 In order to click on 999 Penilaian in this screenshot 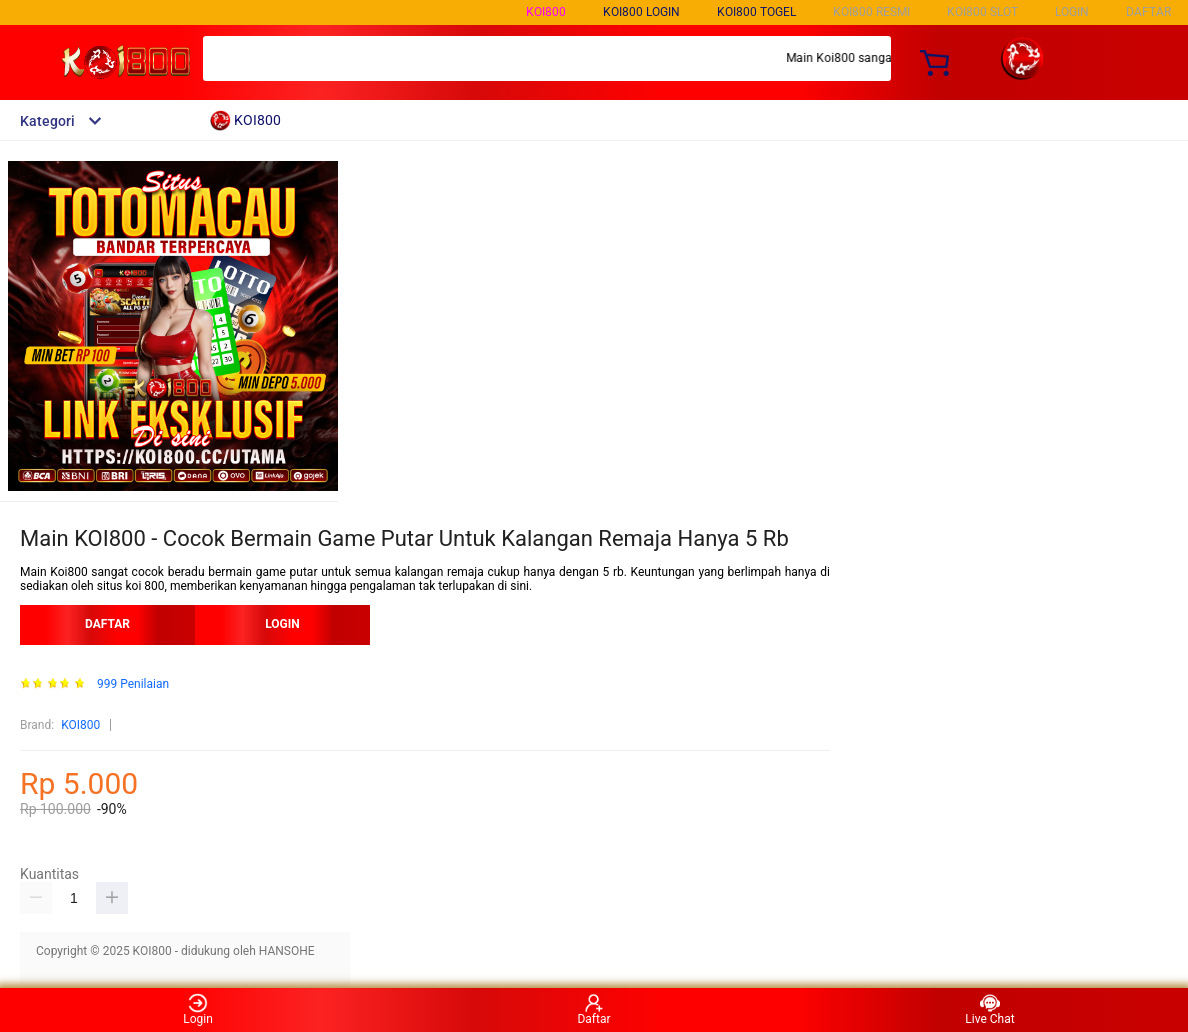, I will do `click(133, 684)`.